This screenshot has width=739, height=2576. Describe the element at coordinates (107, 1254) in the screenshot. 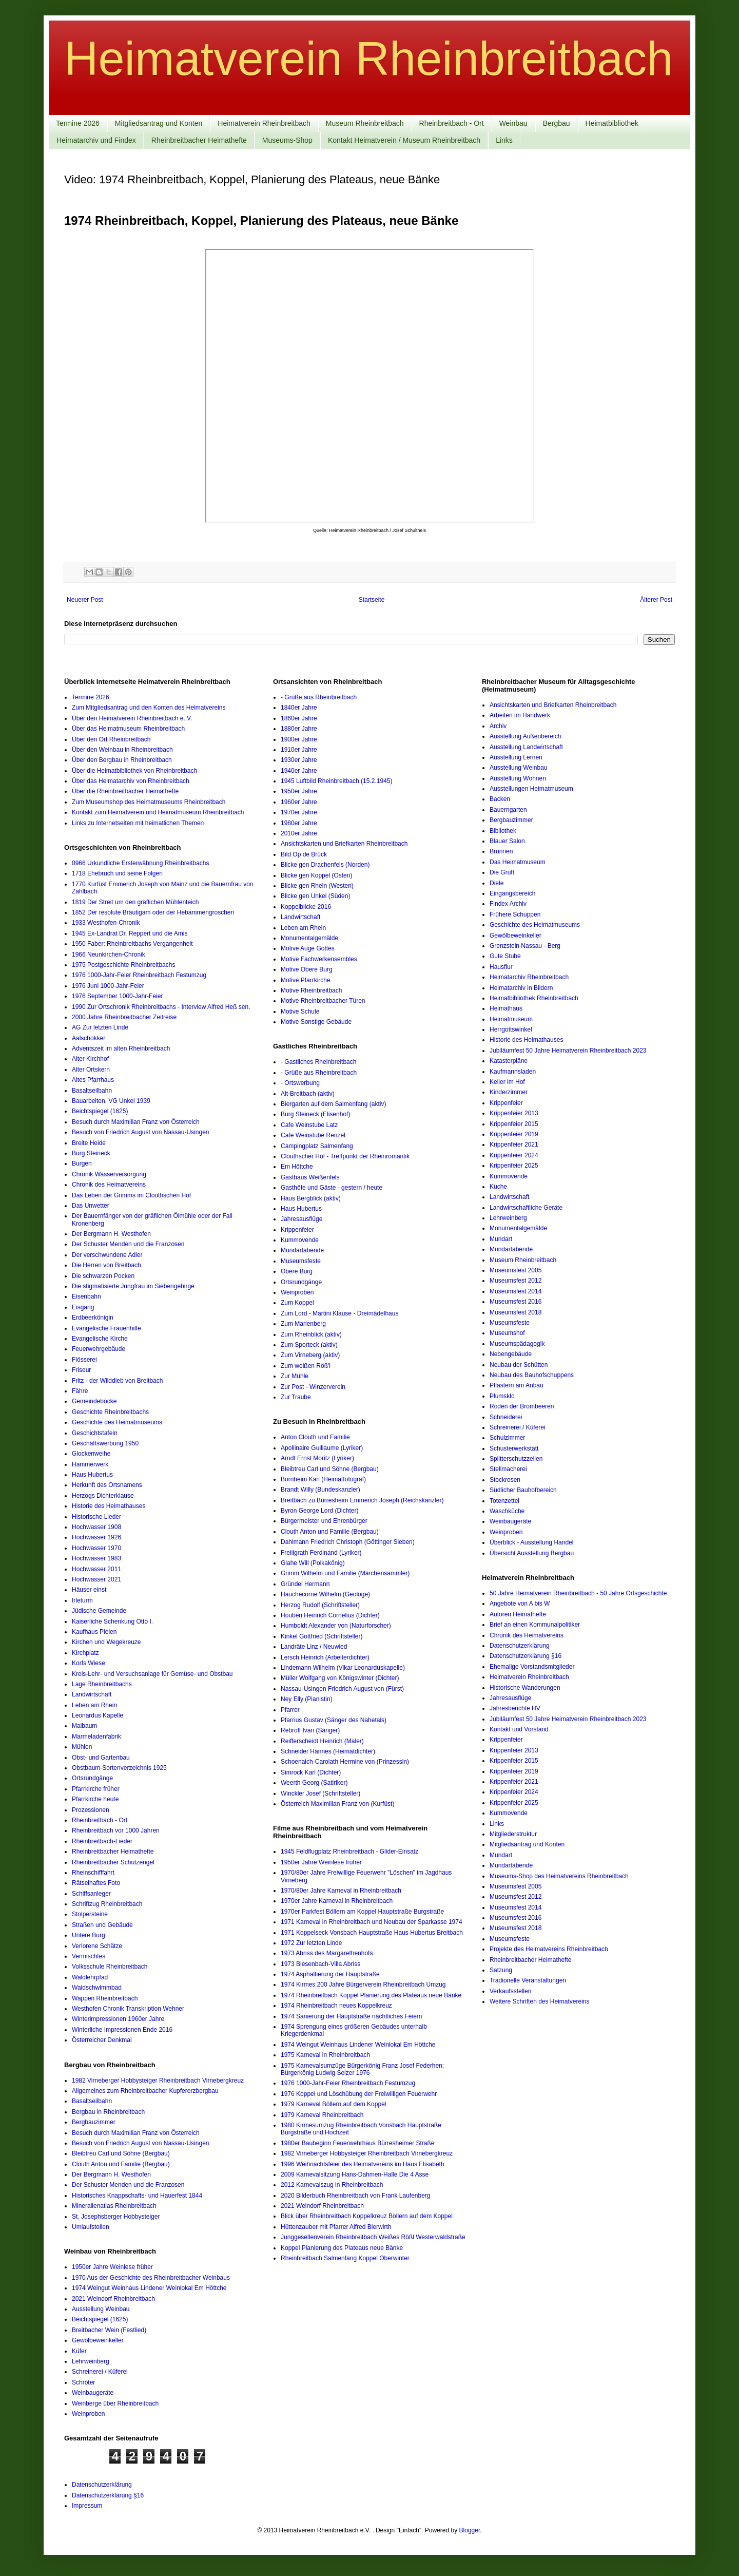

I see `Der verschwundene Adler` at that location.